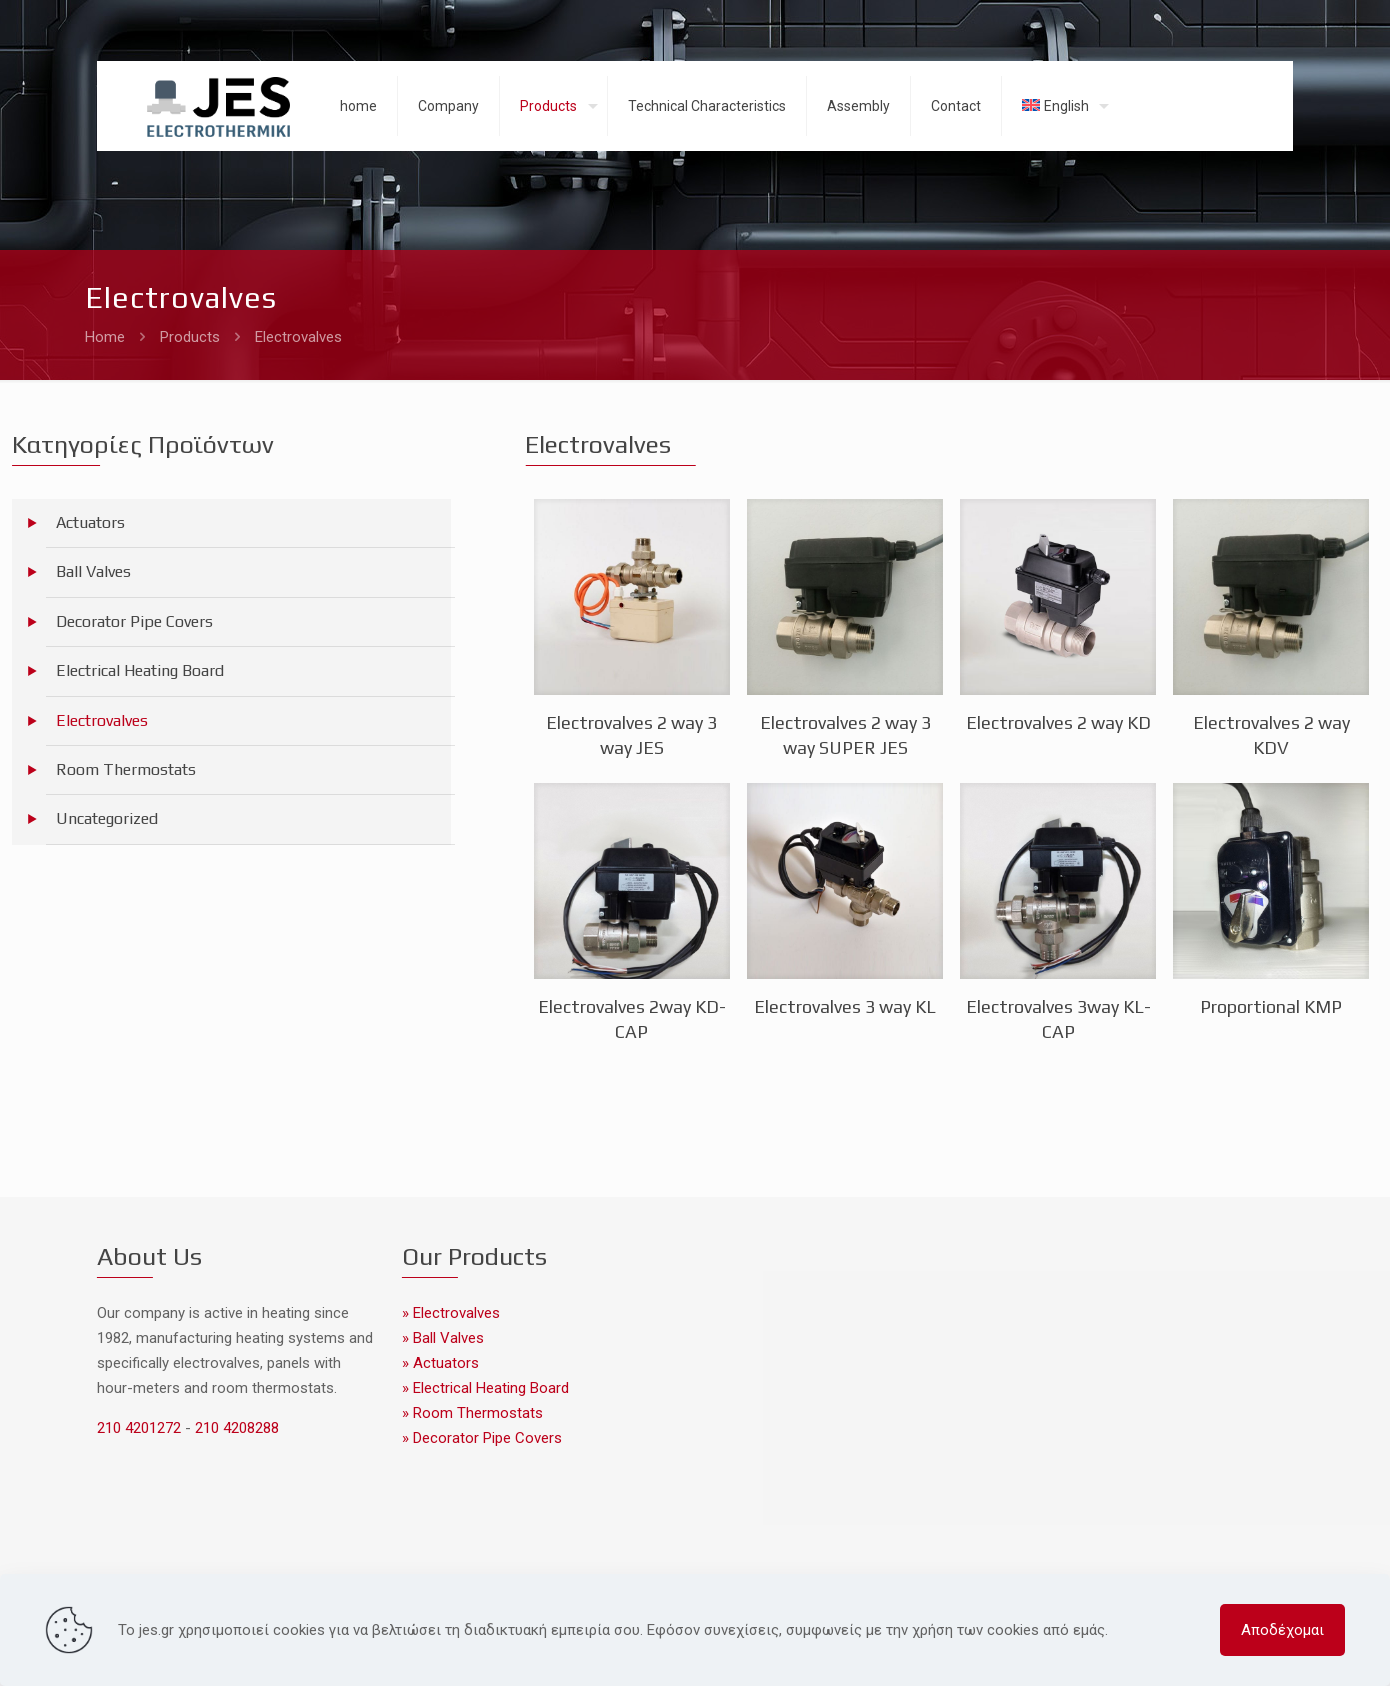 The width and height of the screenshot is (1390, 1686). I want to click on » Decorator Pipe Covers, so click(482, 1438).